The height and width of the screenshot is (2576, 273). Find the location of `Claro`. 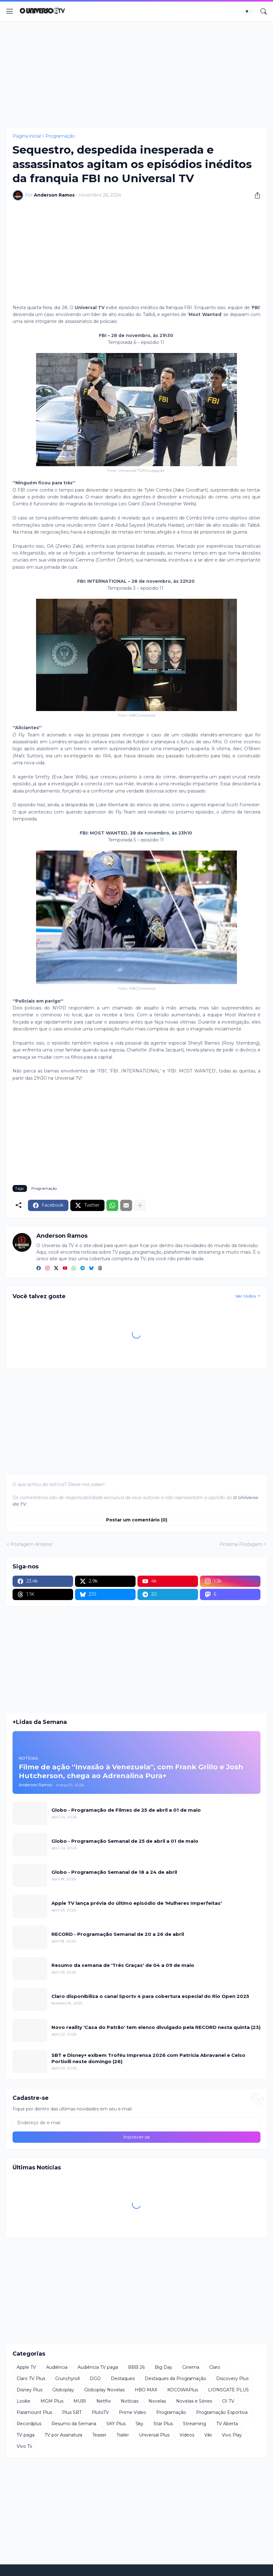

Claro is located at coordinates (214, 2367).